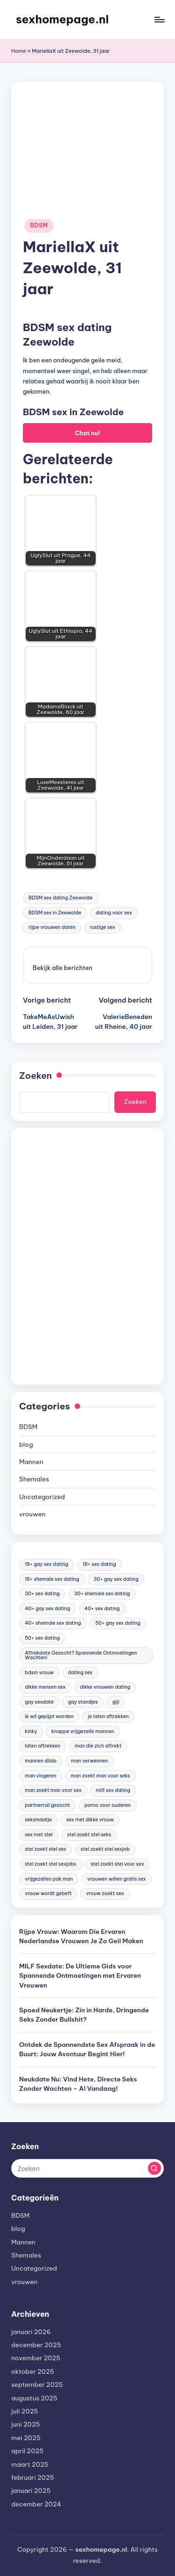  Describe the element at coordinates (26, 2438) in the screenshot. I see `mei 2025` at that location.